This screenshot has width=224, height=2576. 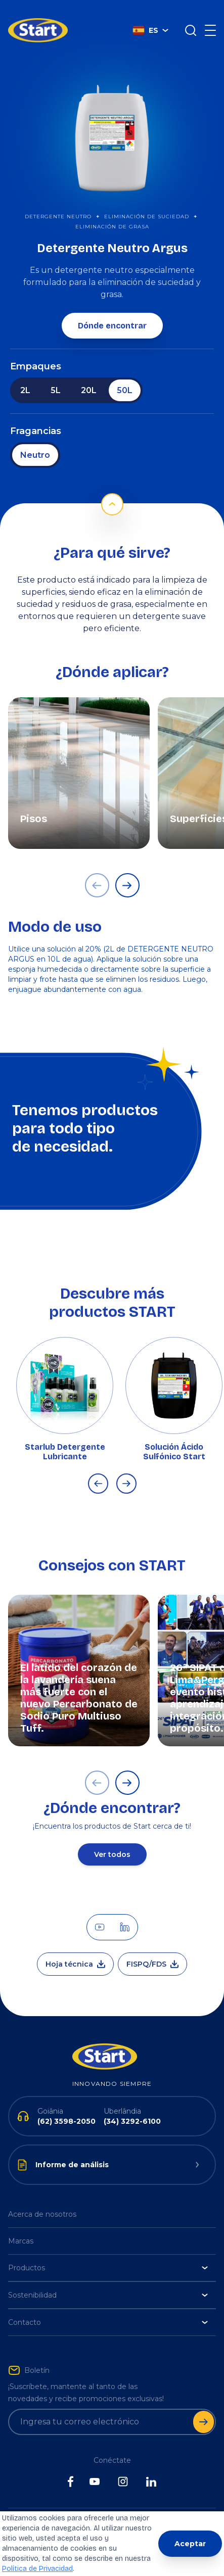 What do you see at coordinates (108, 2252) in the screenshot?
I see `Productos` at bounding box center [108, 2252].